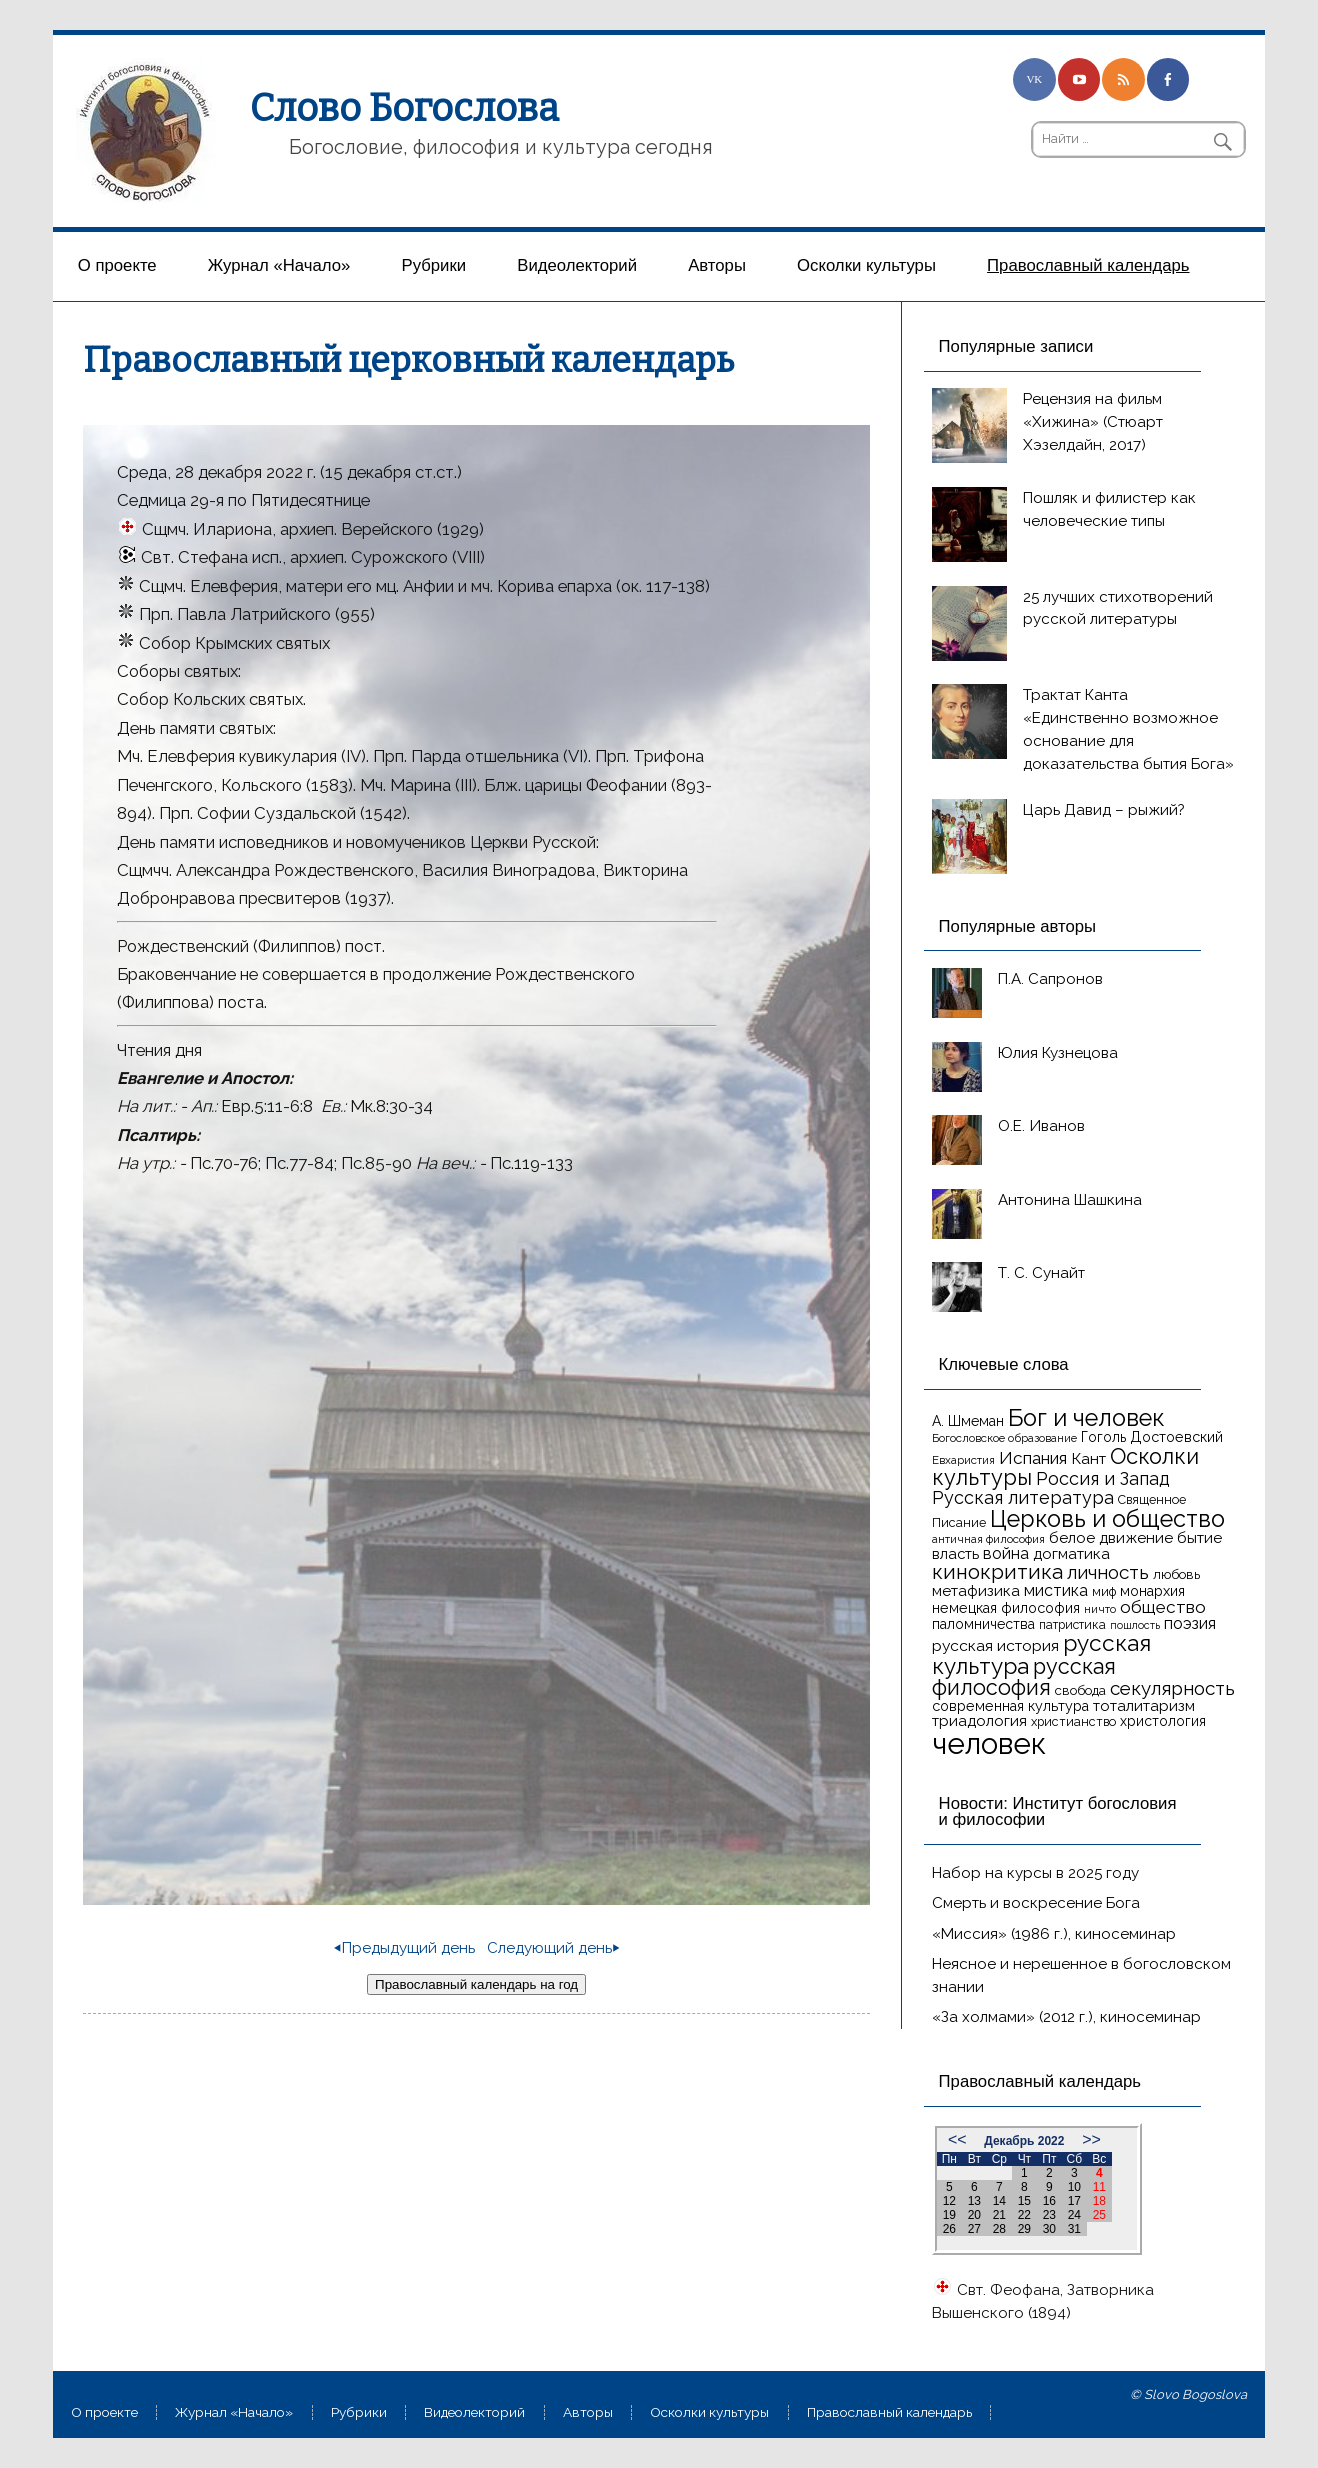 This screenshot has width=1318, height=2468. What do you see at coordinates (1058, 1053) in the screenshot?
I see `Юлия Кузнецова` at bounding box center [1058, 1053].